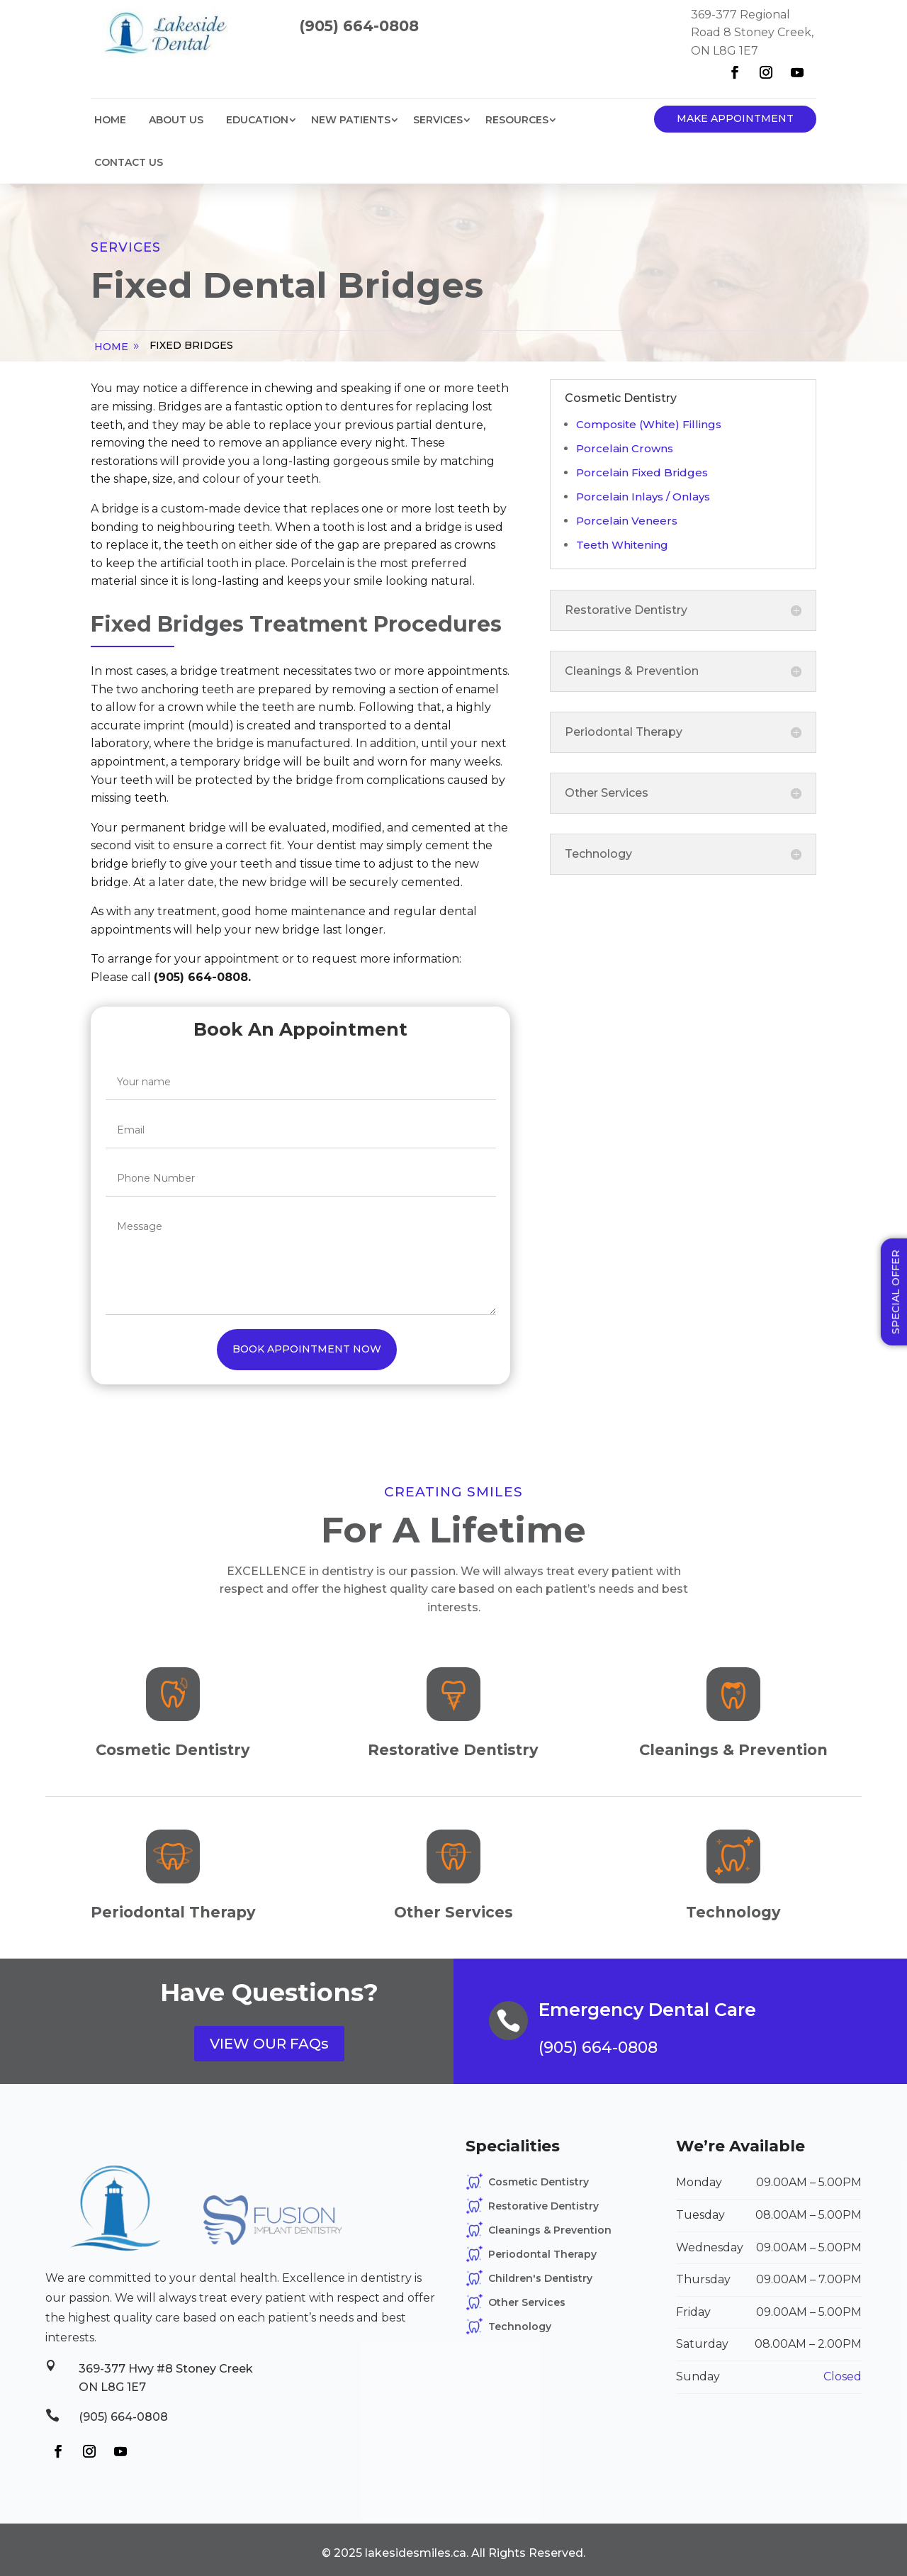  What do you see at coordinates (176, 119) in the screenshot?
I see `About Us` at bounding box center [176, 119].